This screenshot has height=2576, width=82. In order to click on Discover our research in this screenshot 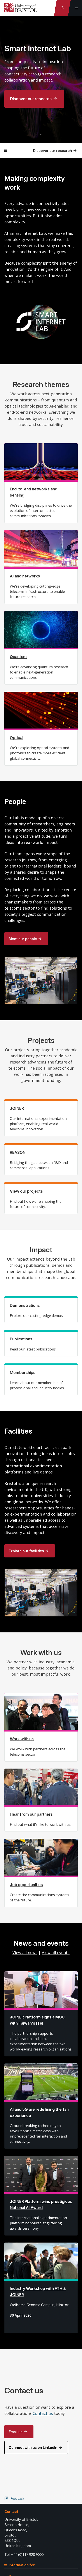, I will do `click(31, 98)`.